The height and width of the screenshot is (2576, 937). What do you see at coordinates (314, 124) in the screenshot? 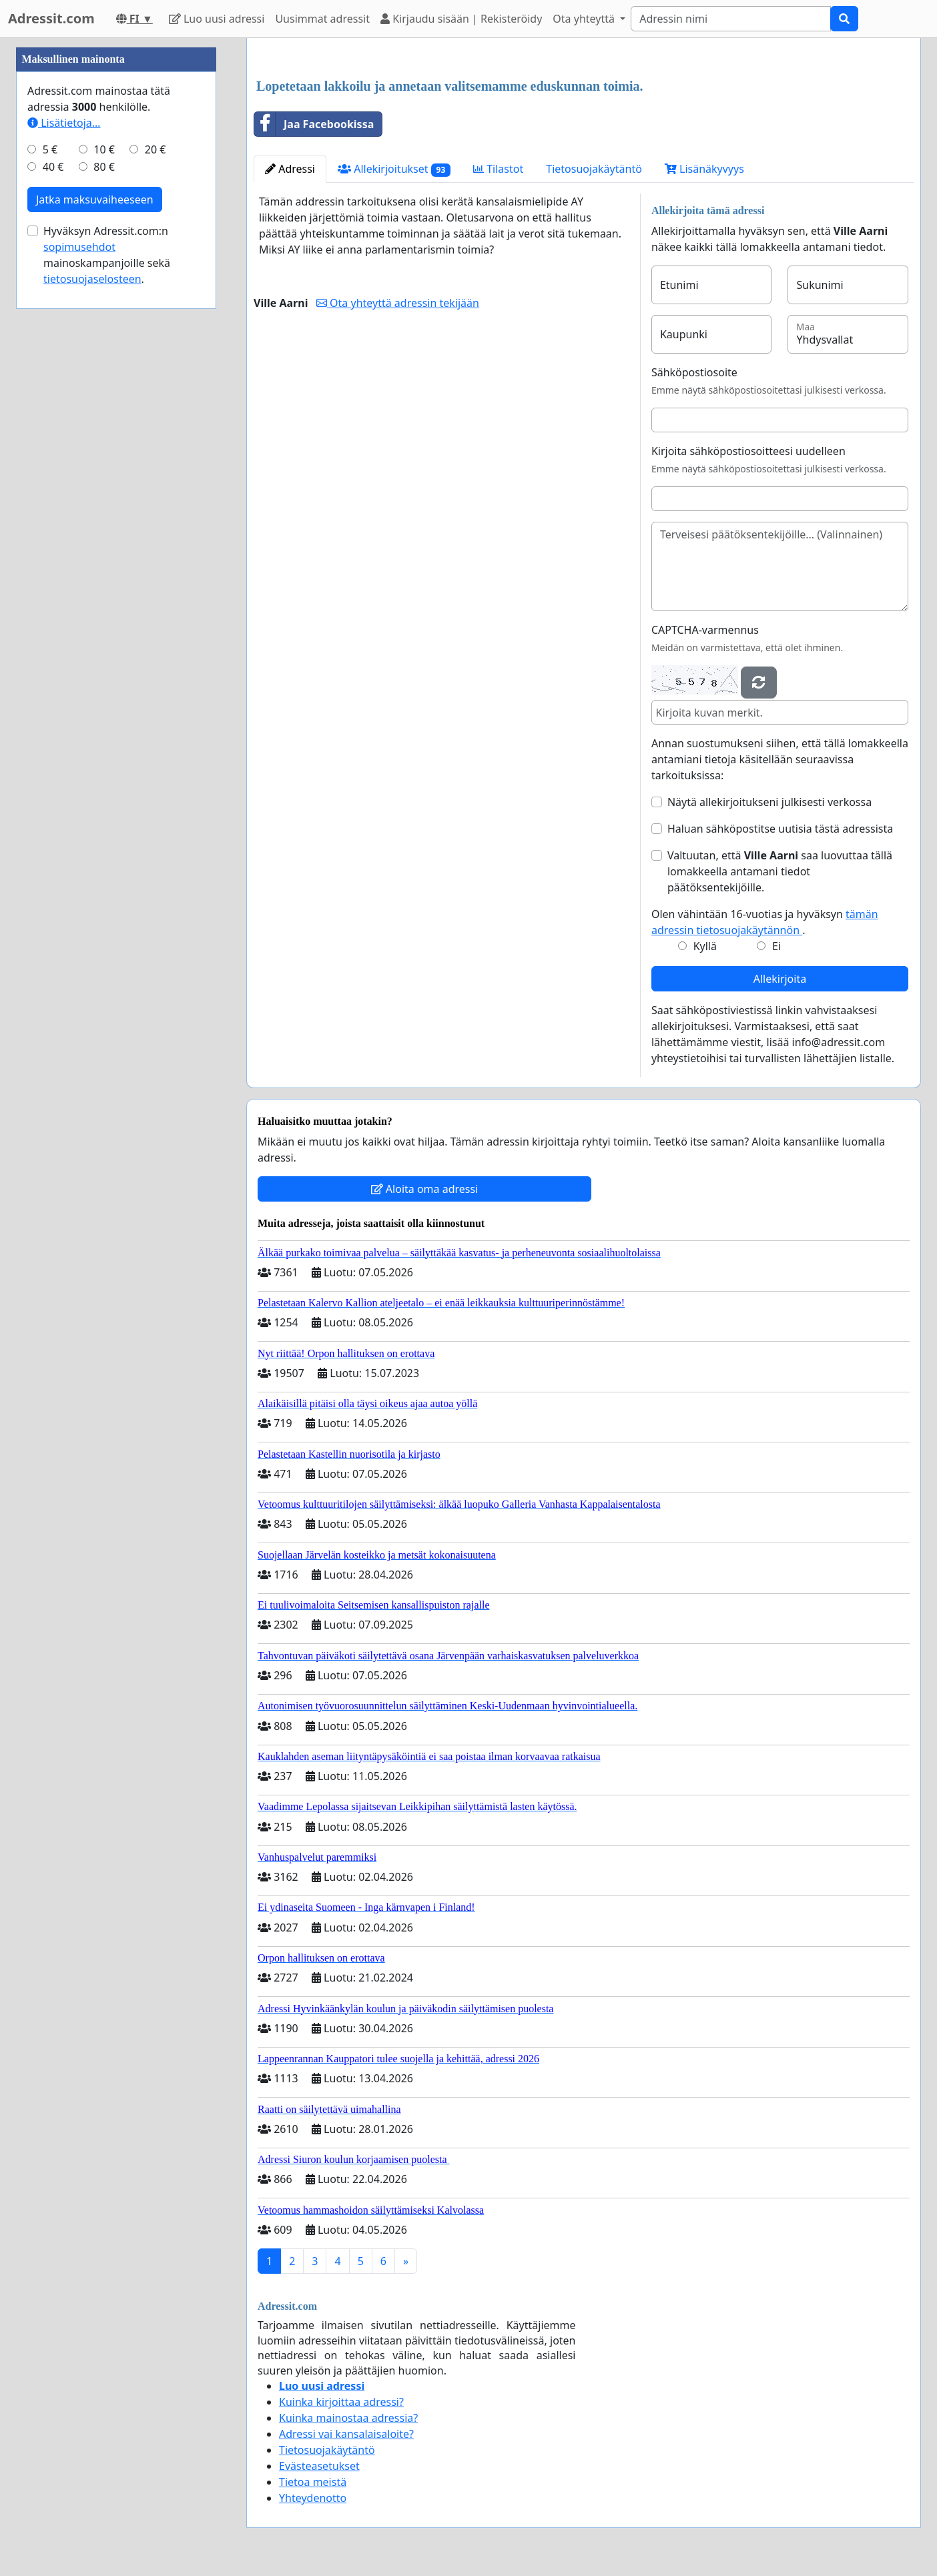
I see `Jaa Facebookissa` at bounding box center [314, 124].